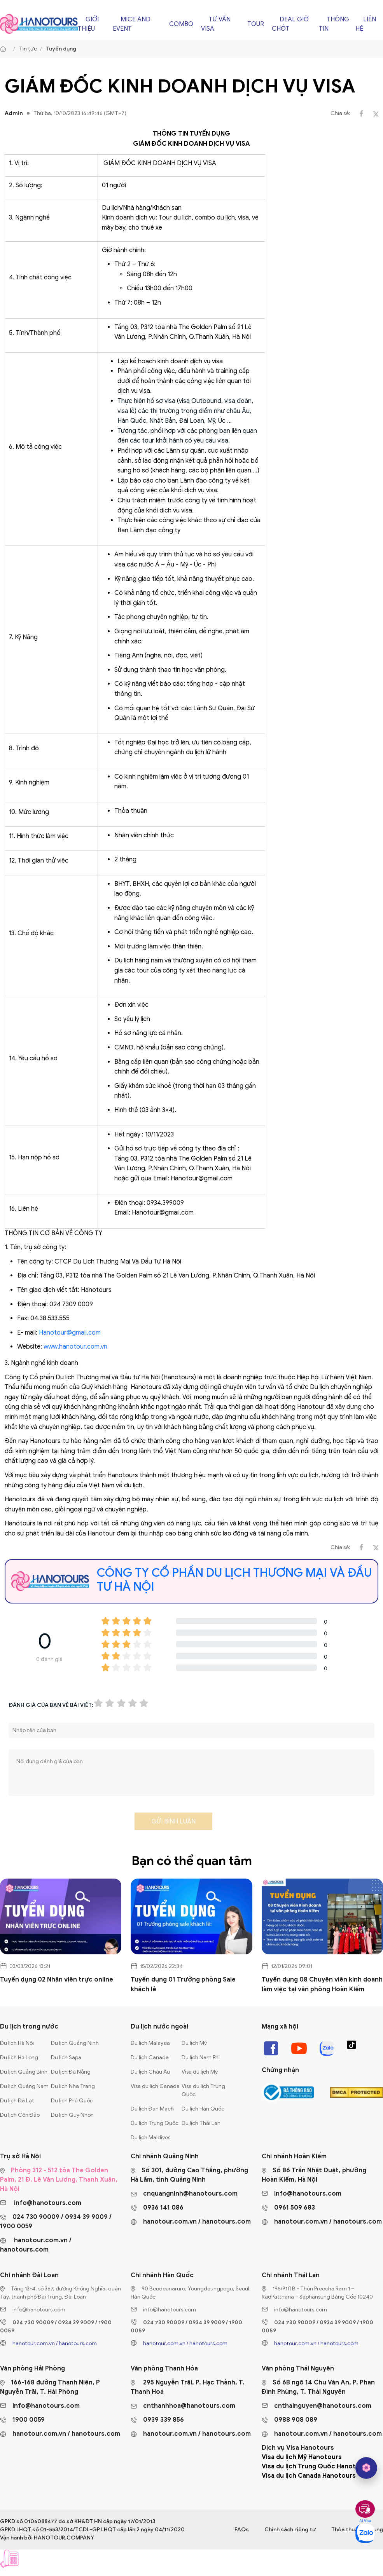 This screenshot has width=383, height=2576. Describe the element at coordinates (174, 1821) in the screenshot. I see `Gửi bình luận` at that location.